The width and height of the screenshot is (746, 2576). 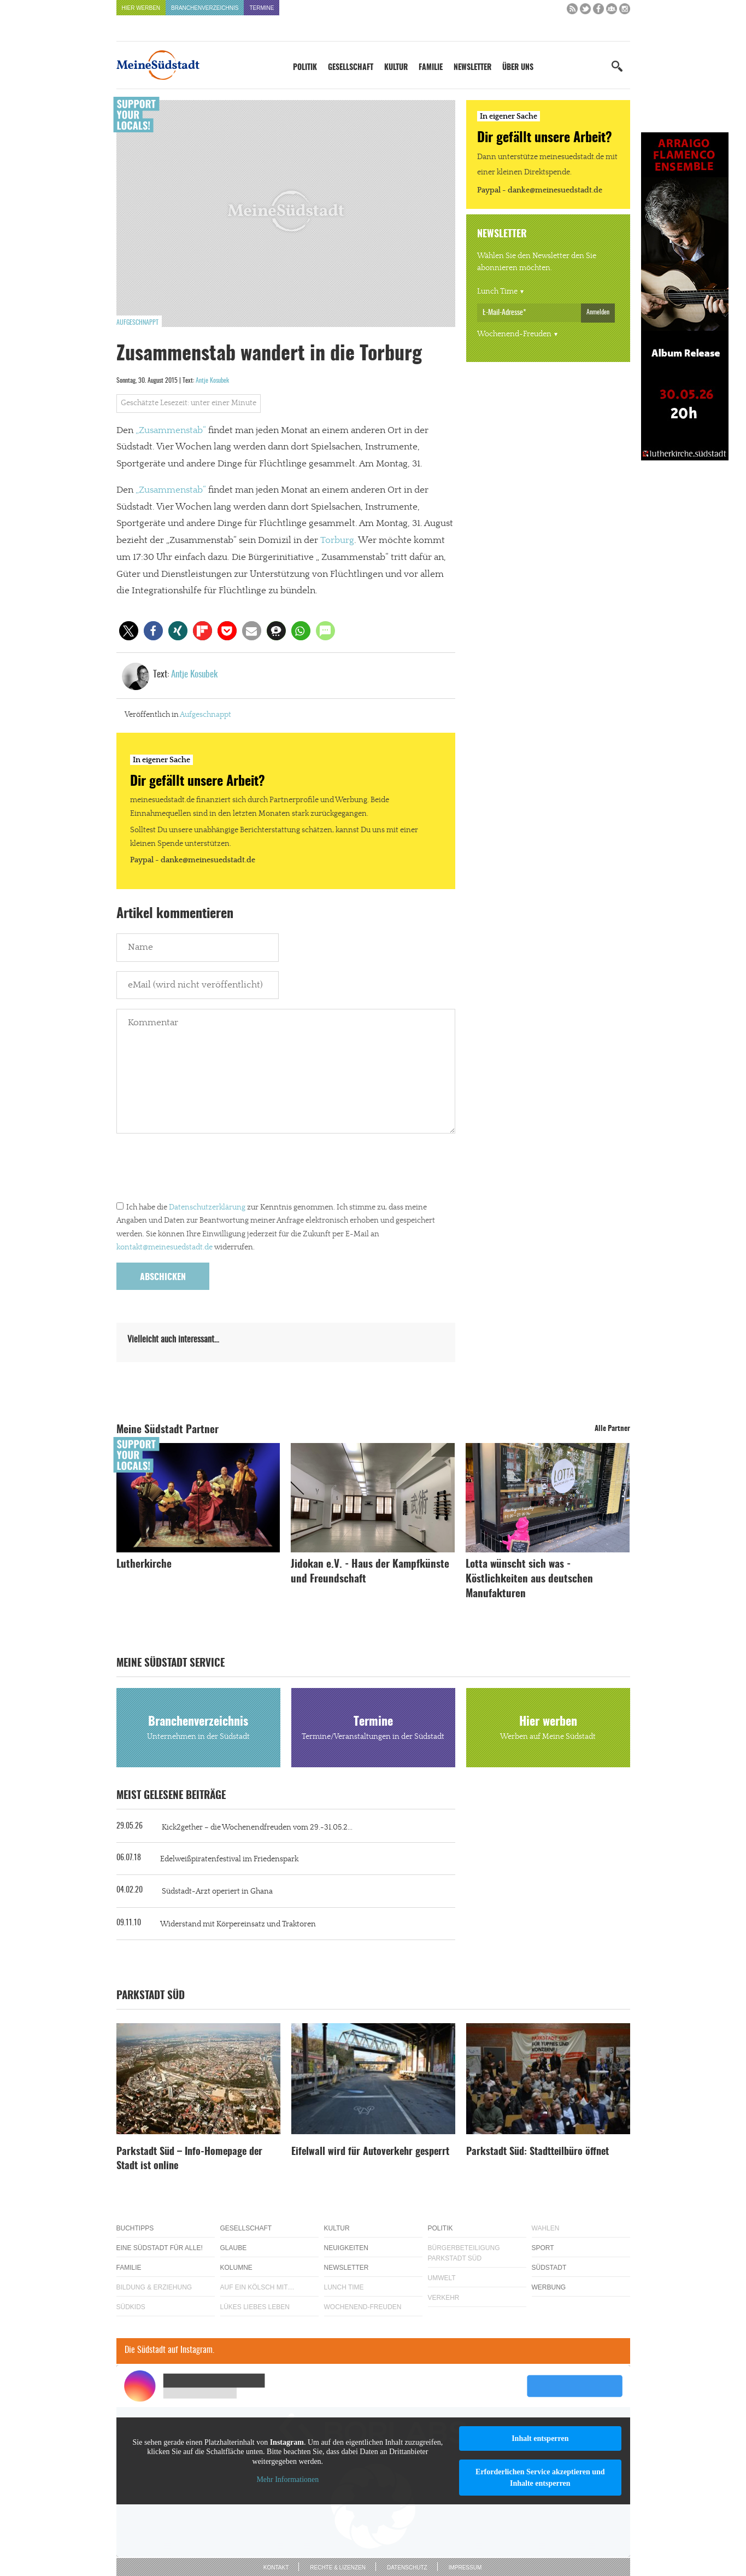 What do you see at coordinates (305, 68) in the screenshot?
I see `Politik` at bounding box center [305, 68].